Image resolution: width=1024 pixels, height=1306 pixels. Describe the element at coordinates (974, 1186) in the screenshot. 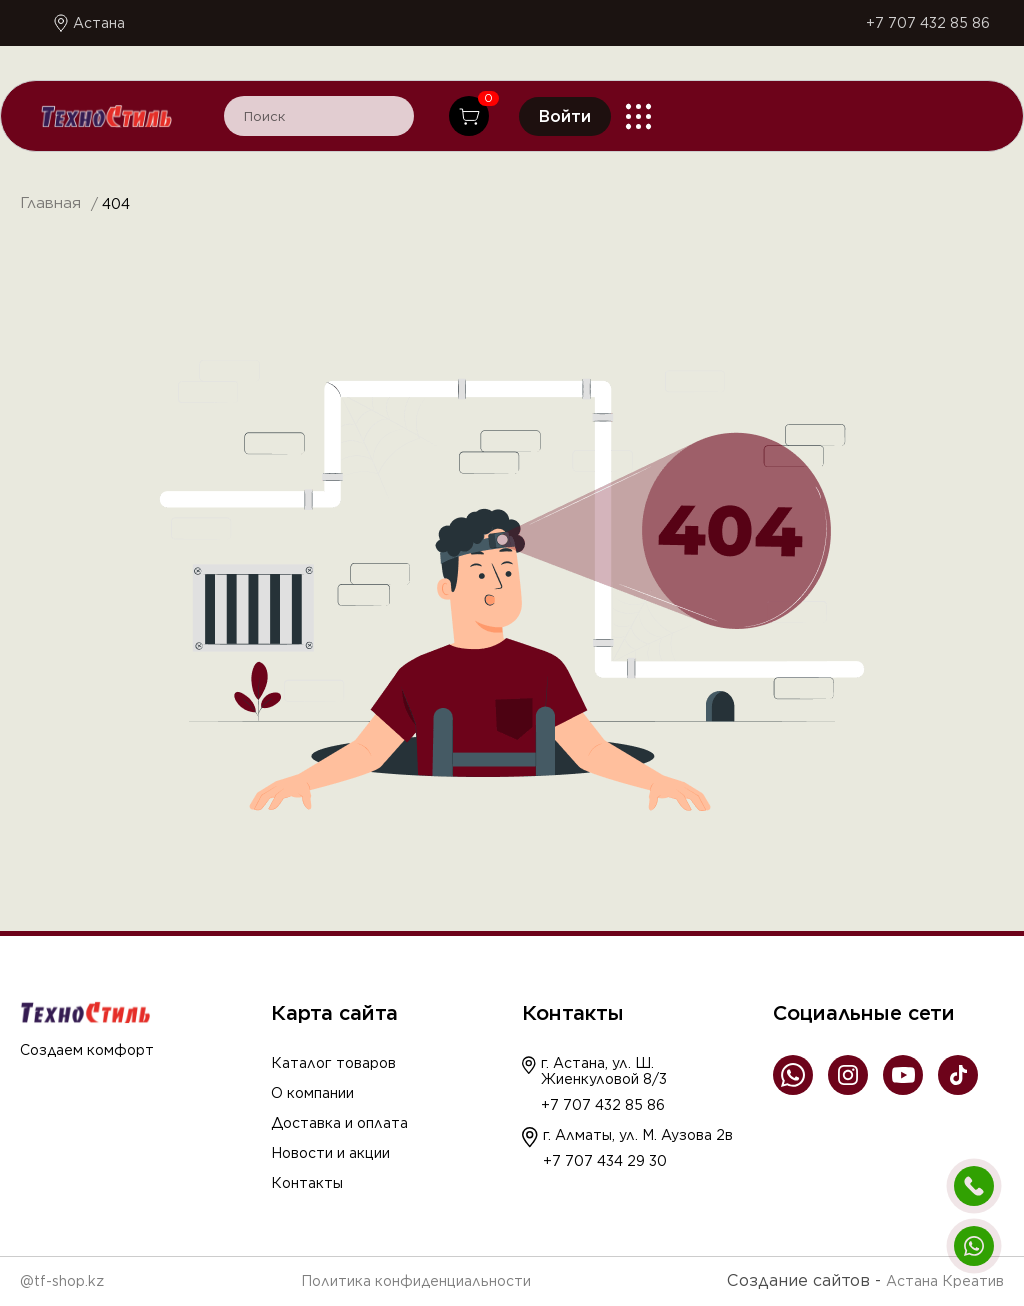

I see `[Позвонить]` at that location.